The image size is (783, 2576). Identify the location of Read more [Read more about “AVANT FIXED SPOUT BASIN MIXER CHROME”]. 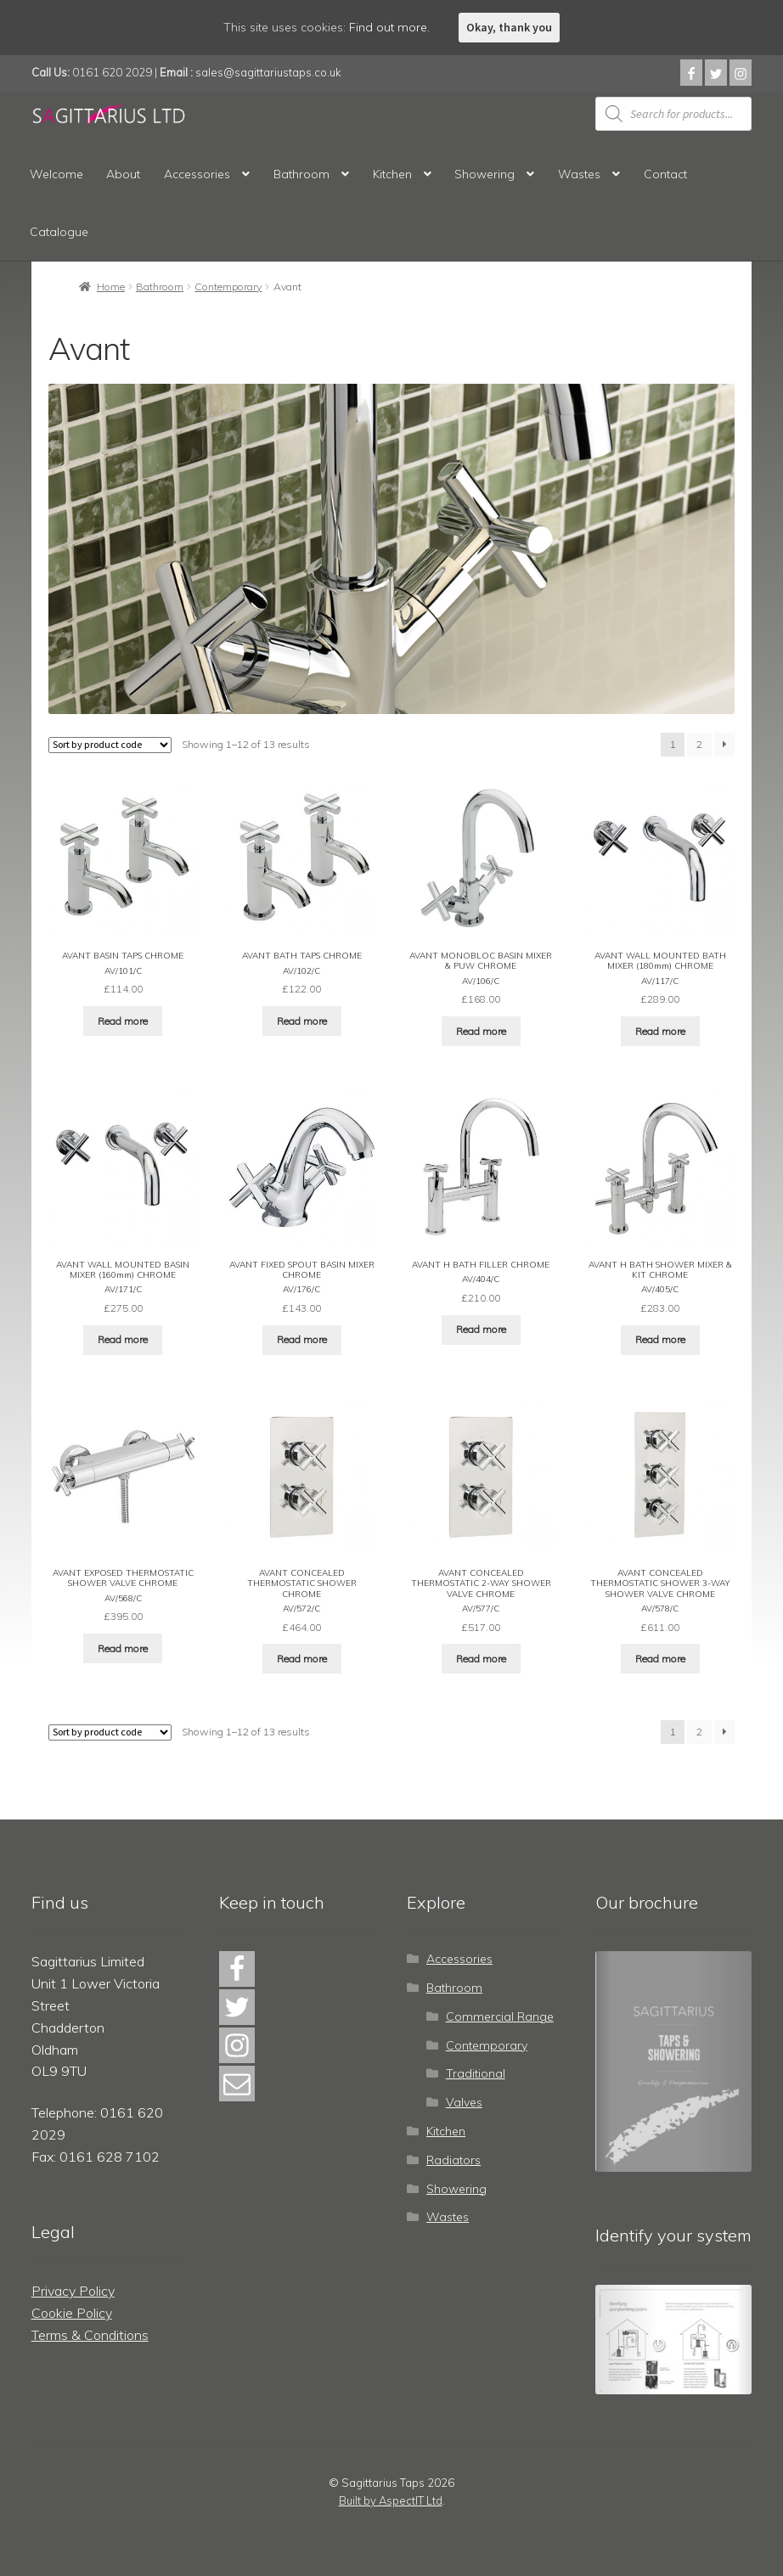
(302, 1337).